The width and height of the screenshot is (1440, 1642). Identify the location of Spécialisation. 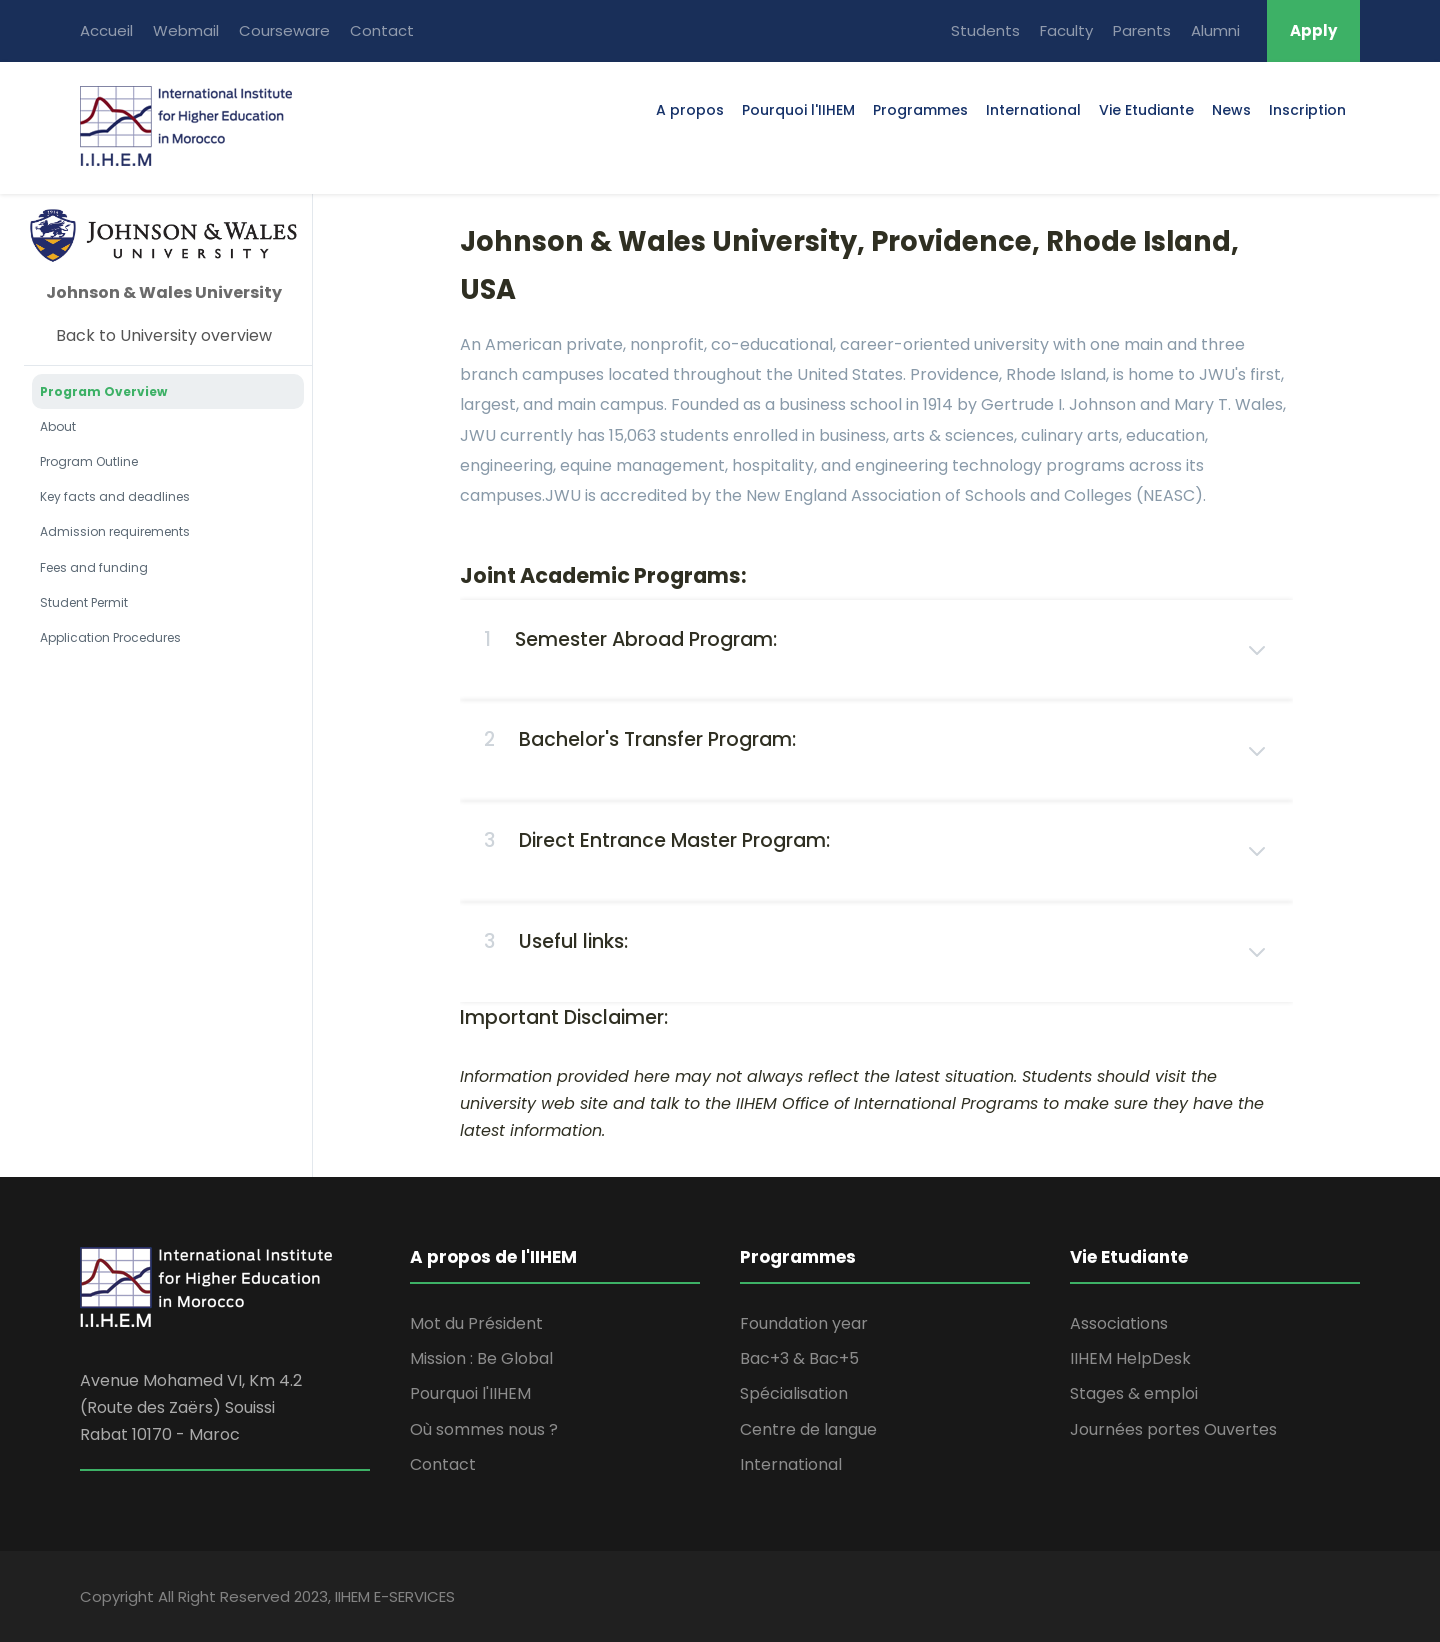
(794, 1393).